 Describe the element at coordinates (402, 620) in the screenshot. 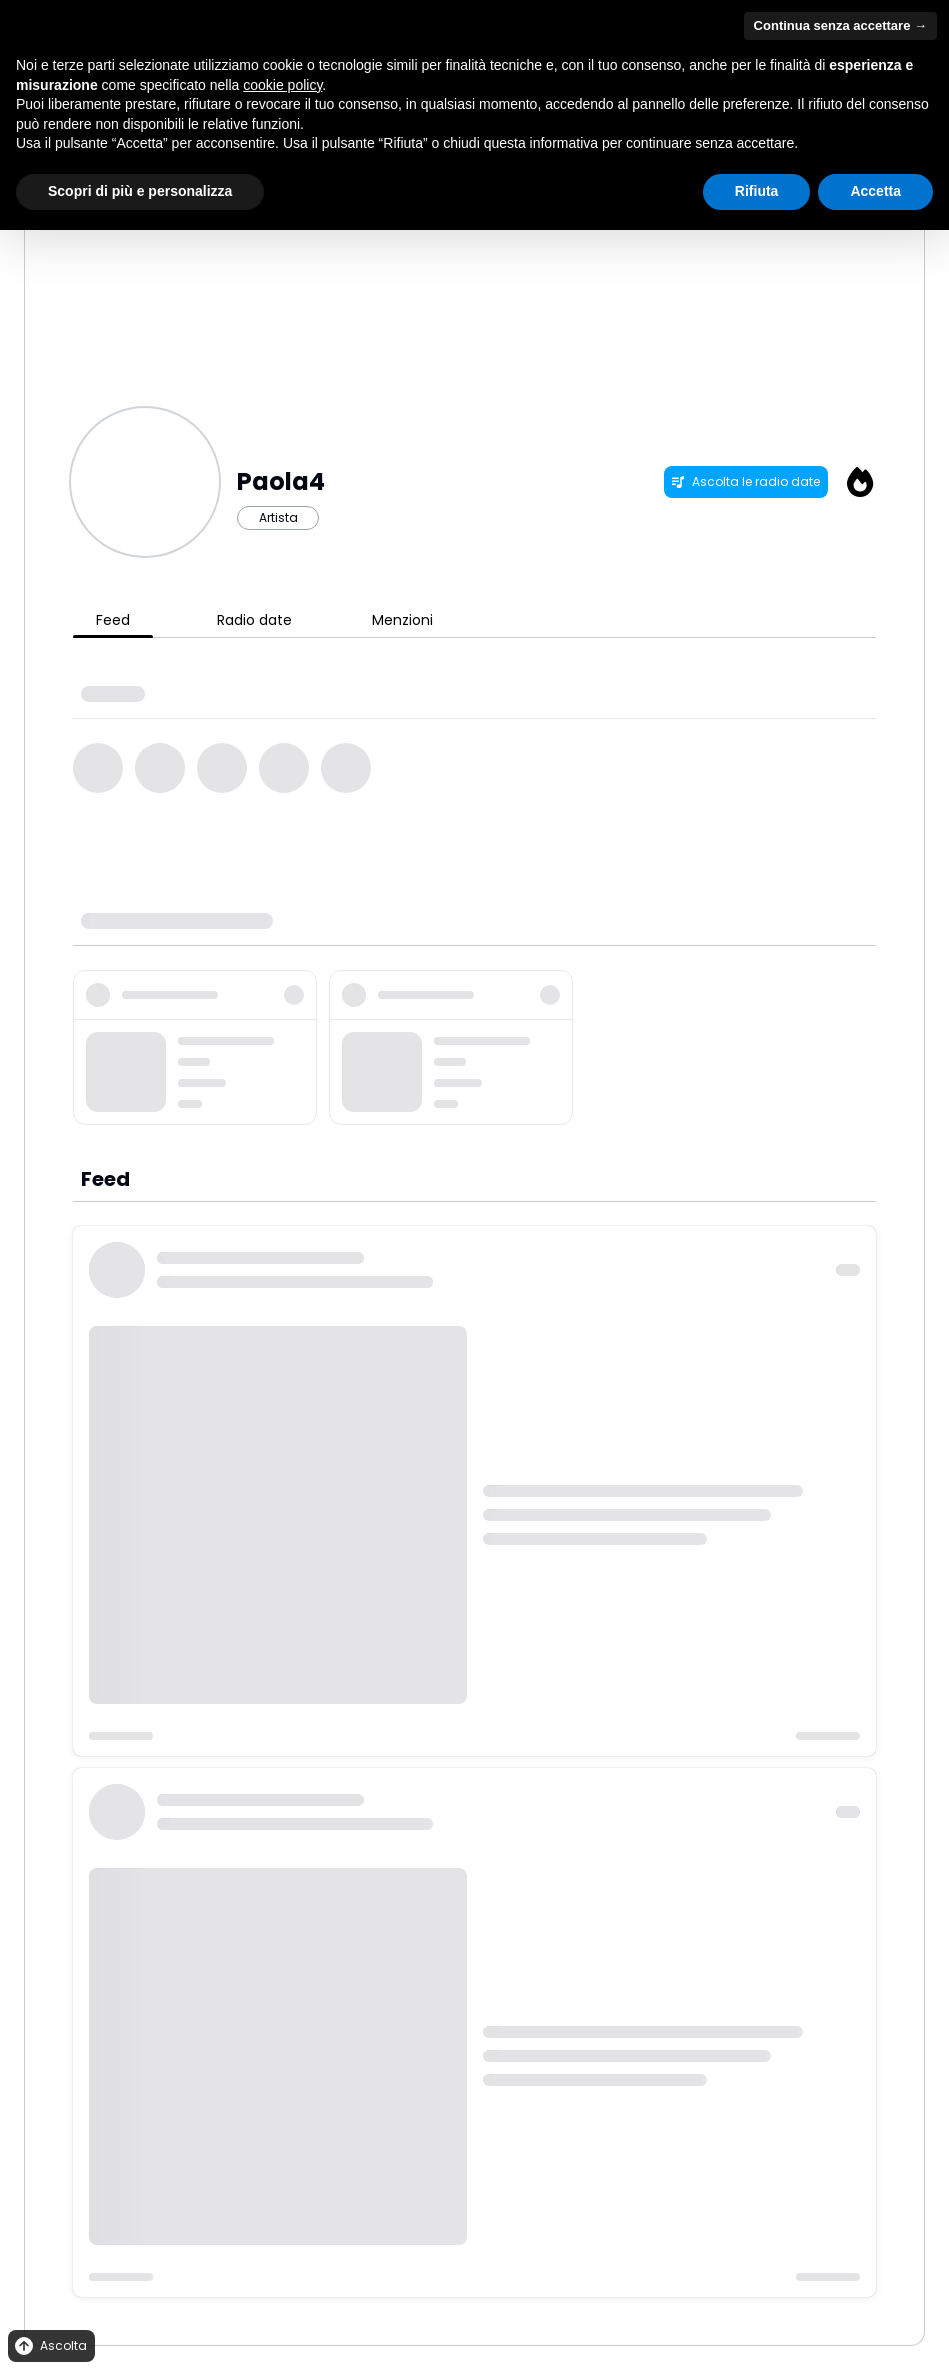

I see `Menzioni` at that location.